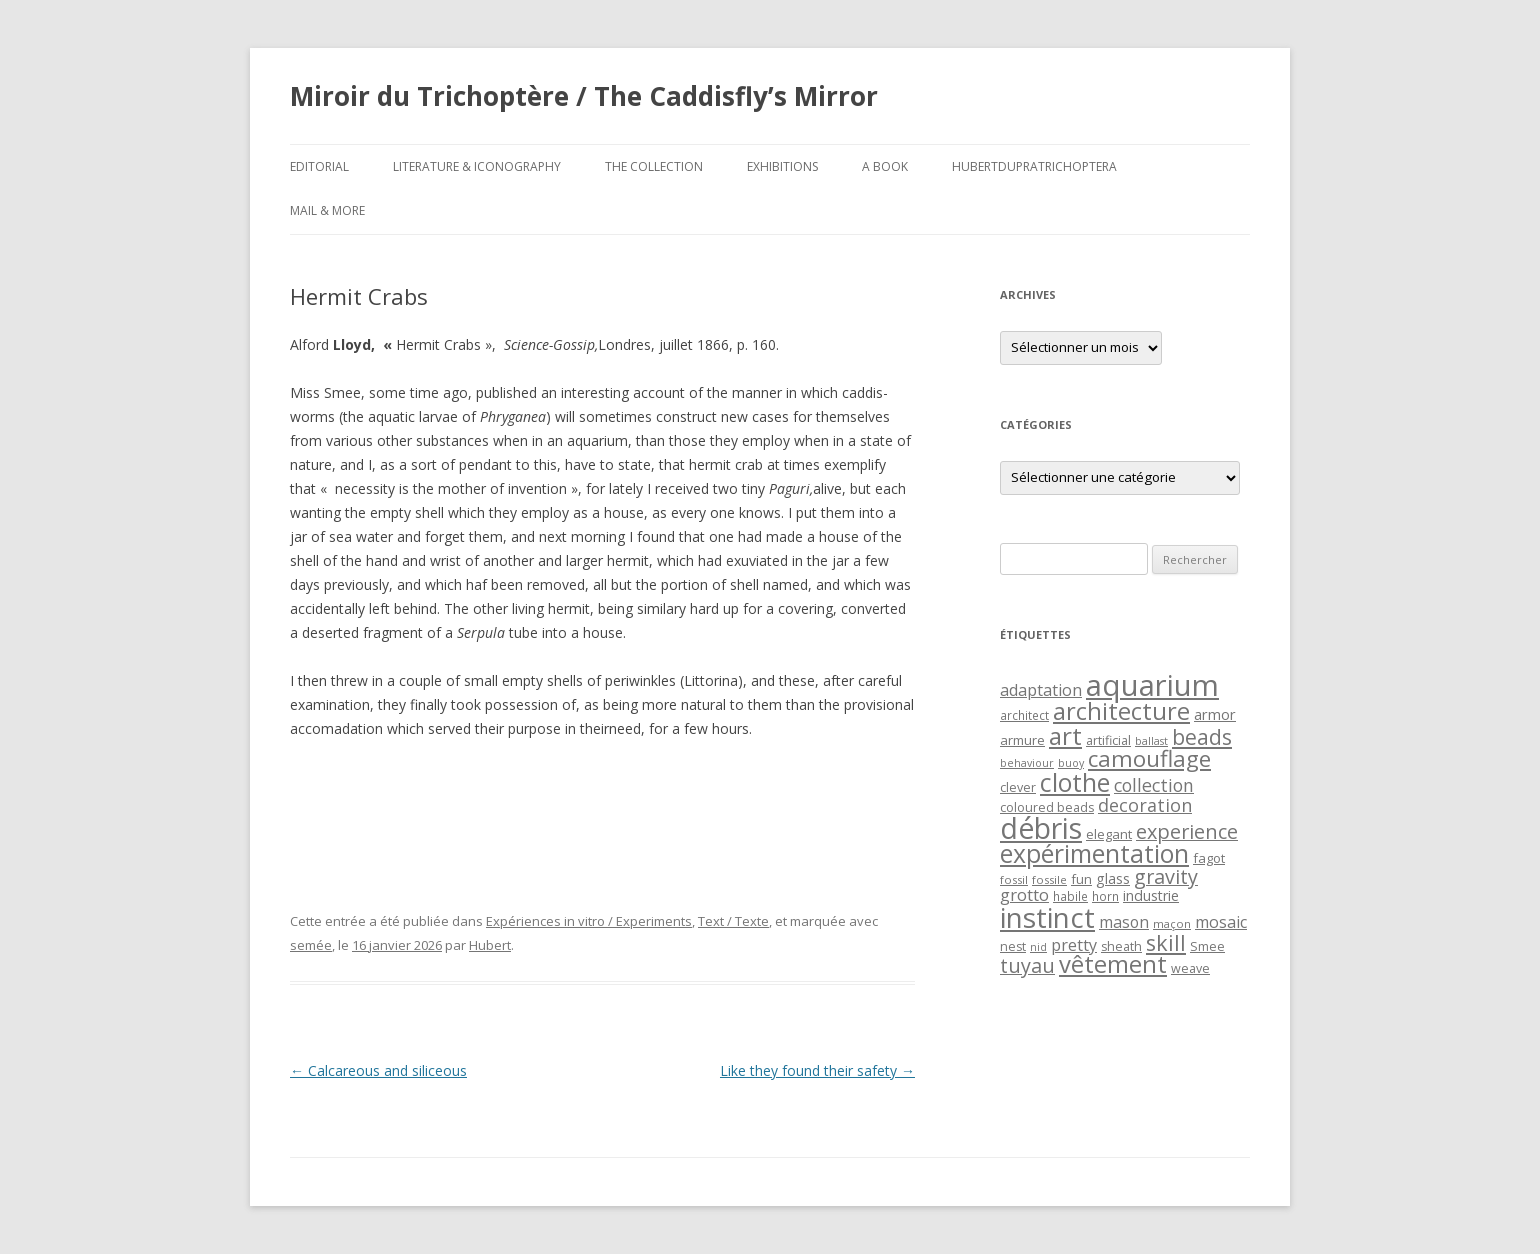 This screenshot has height=1254, width=1540. I want to click on Mail & More, so click(327, 210).